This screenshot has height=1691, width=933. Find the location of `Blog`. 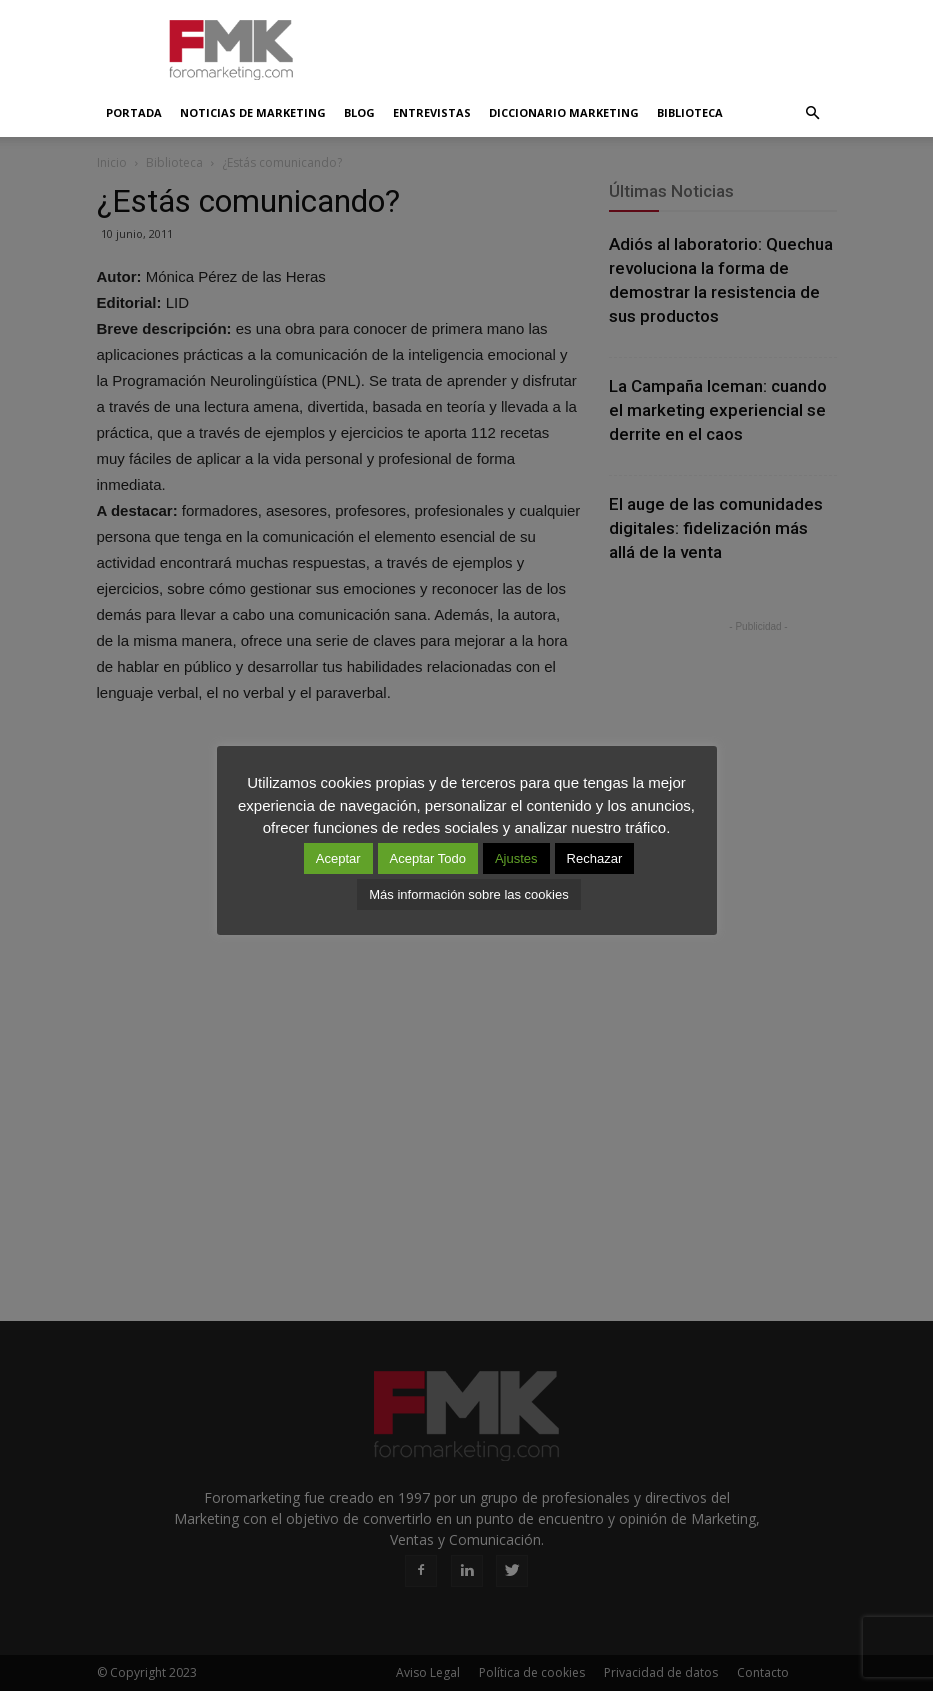

Blog is located at coordinates (359, 112).